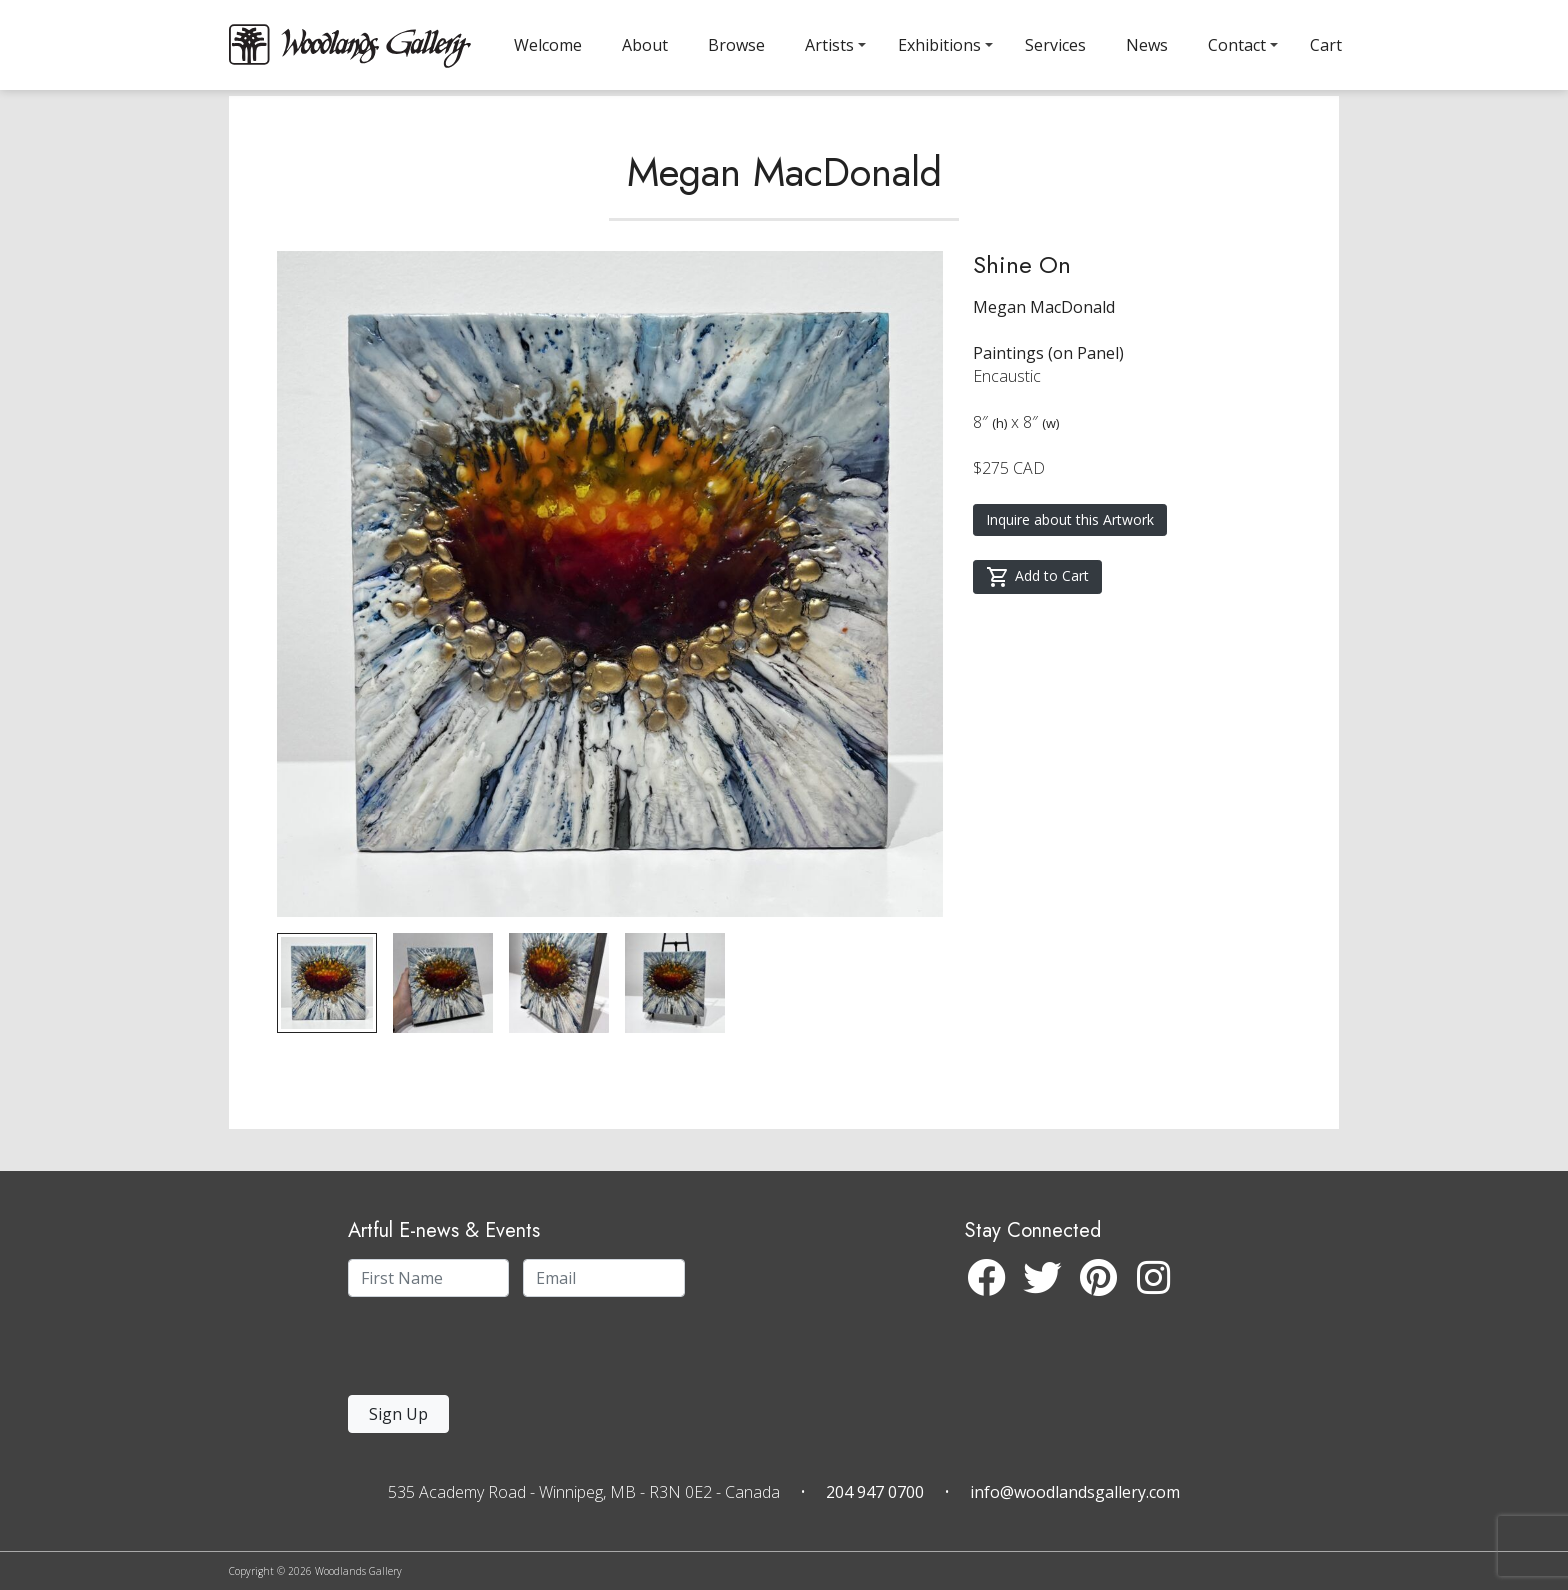 The image size is (1568, 1590). I want to click on Welcome, so click(548, 45).